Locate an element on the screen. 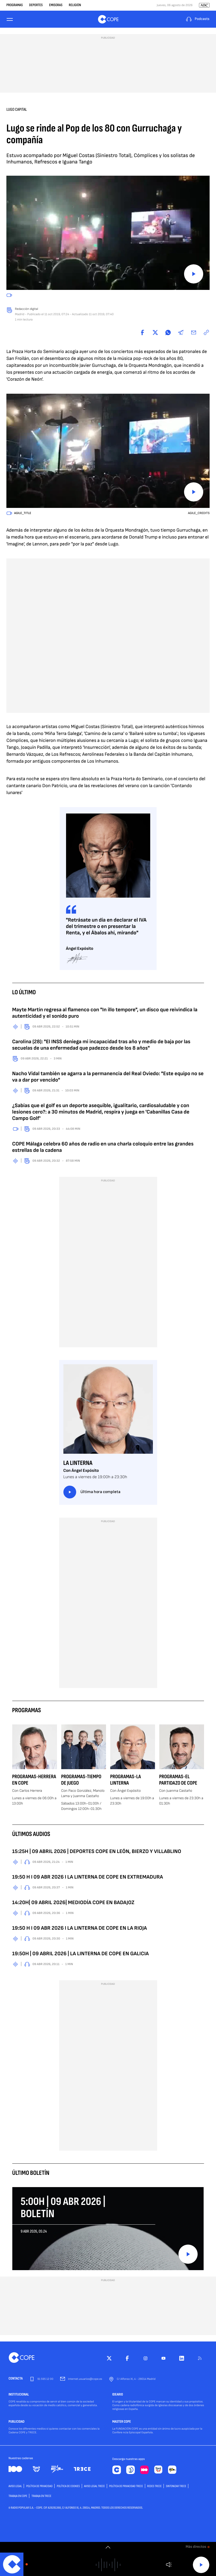  POLÍTICA DE PRIVACIDAD is located at coordinates (39, 2486).